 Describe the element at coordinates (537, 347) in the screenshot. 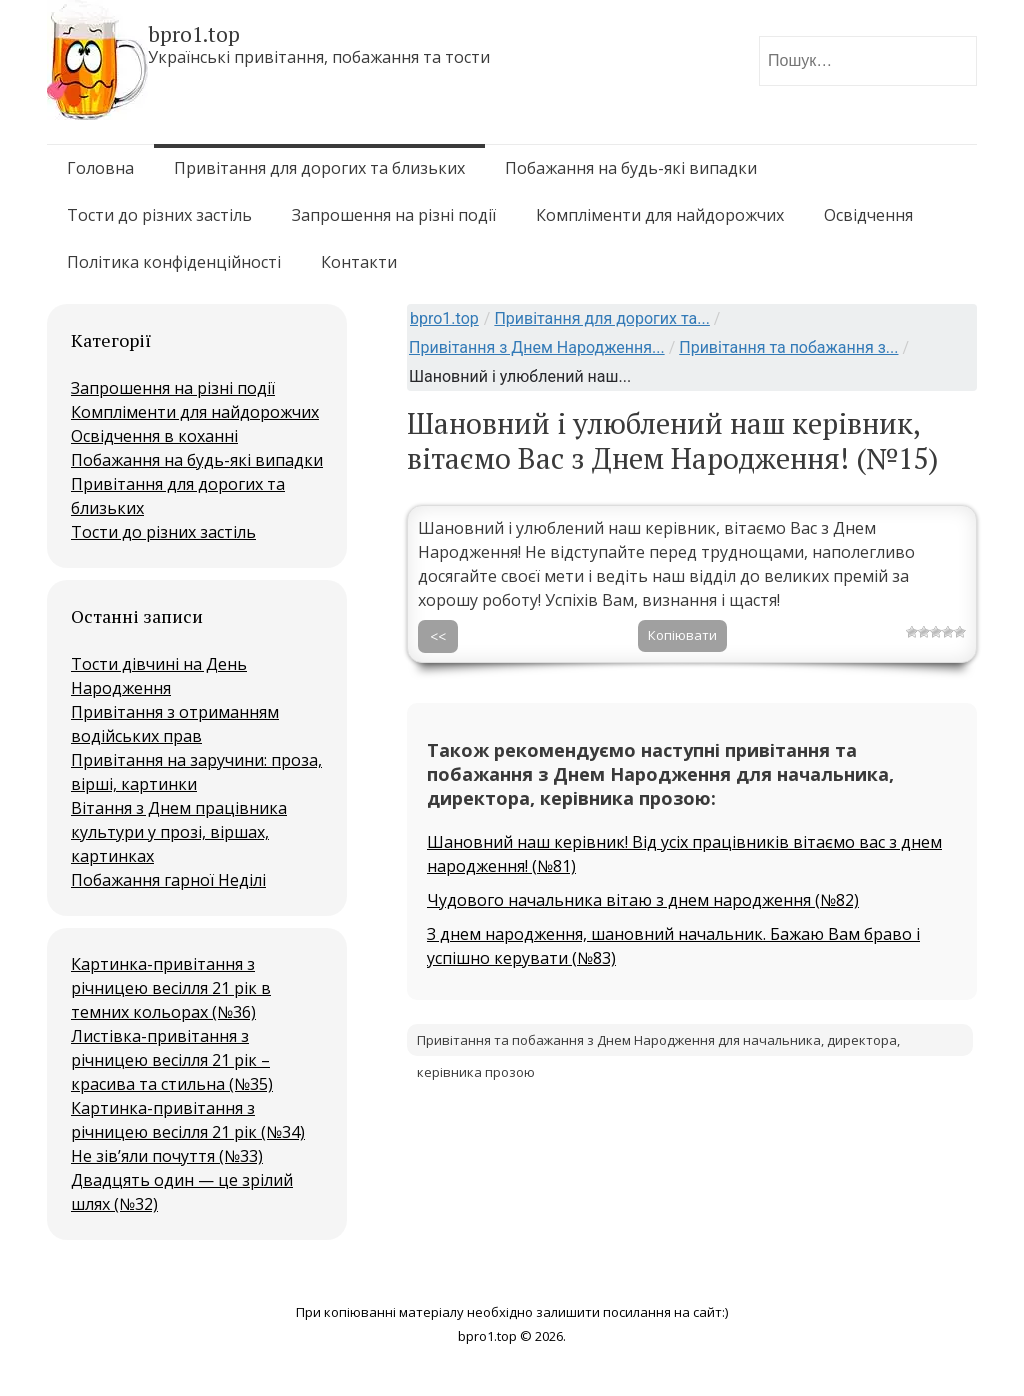

I see `Привітання з Днем Народження...` at that location.